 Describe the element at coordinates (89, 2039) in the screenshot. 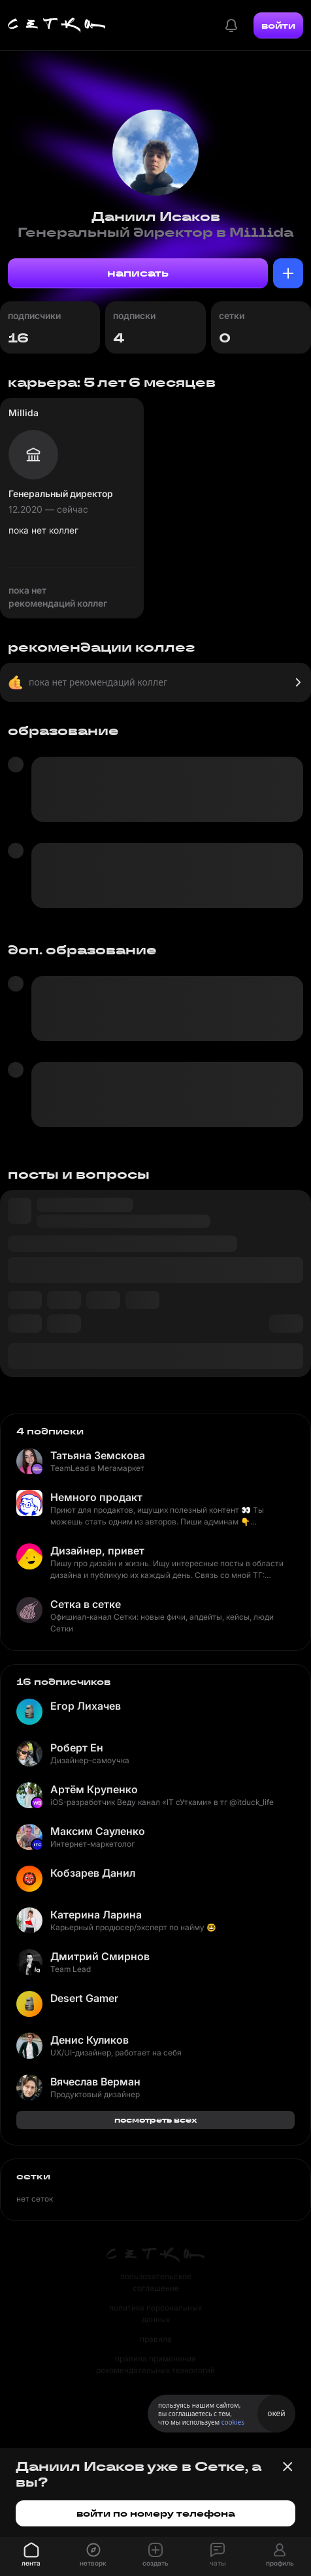

I see `Денис Куликов` at that location.